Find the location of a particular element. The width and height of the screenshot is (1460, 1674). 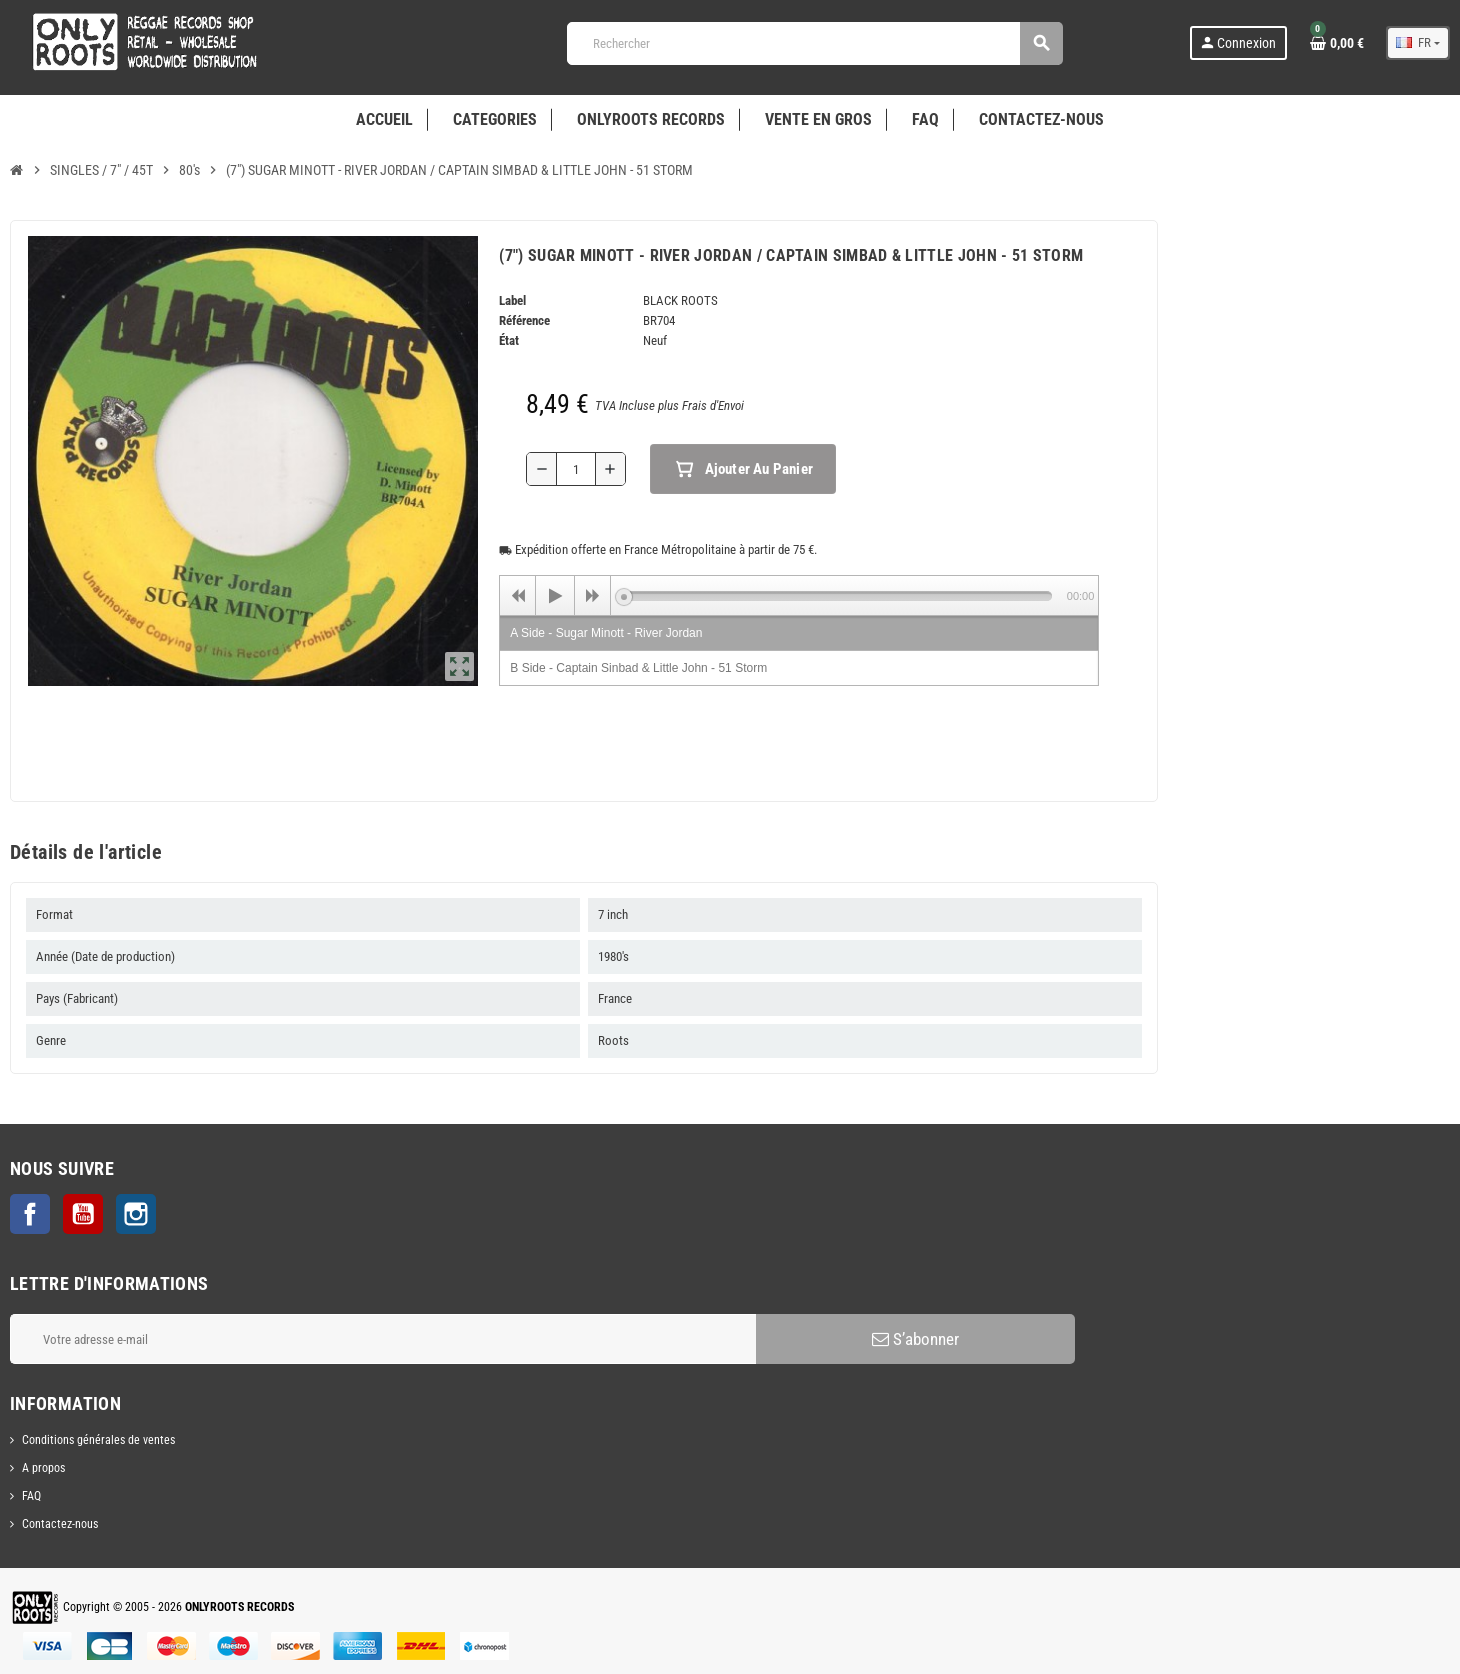

YouTube is located at coordinates (83, 1214).